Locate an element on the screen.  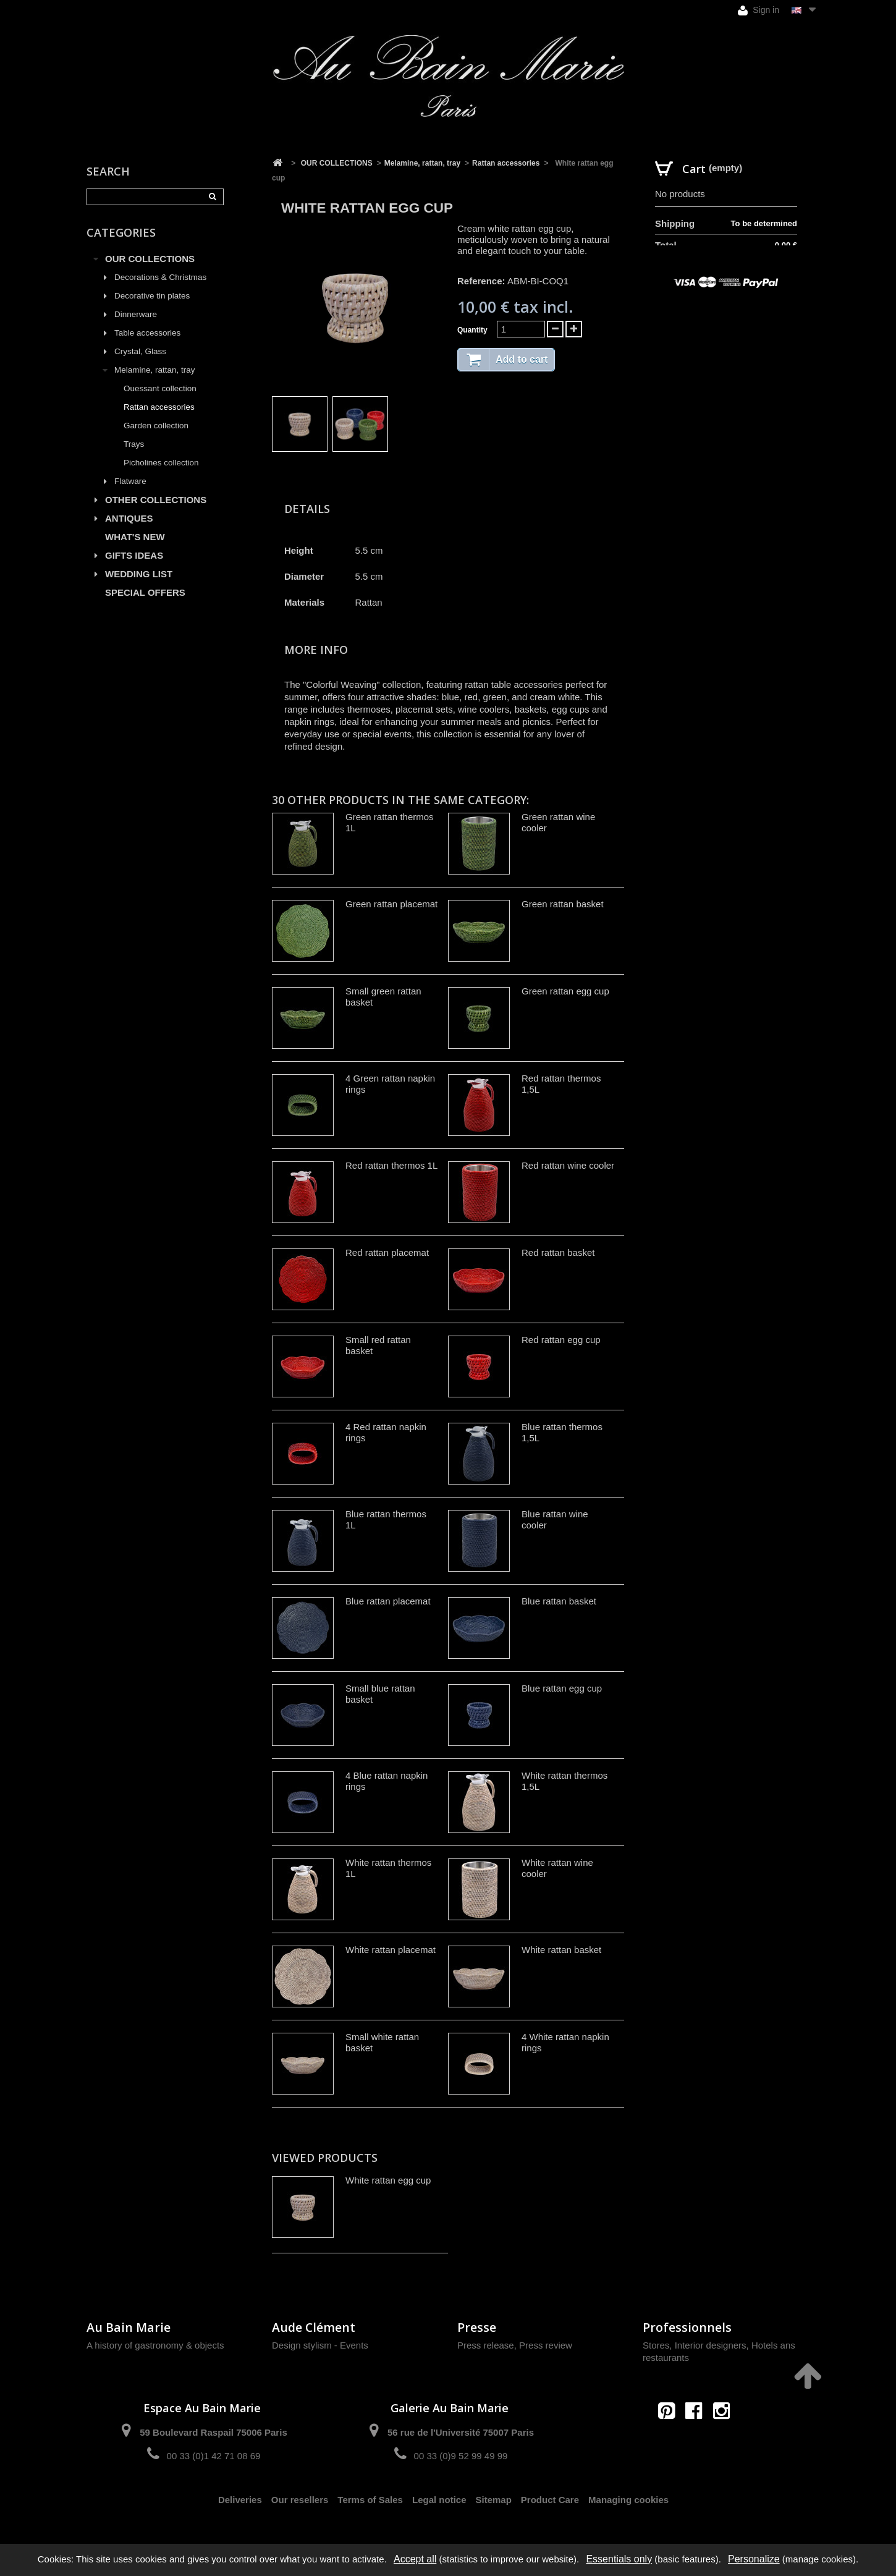
Red rattan wine cooler is located at coordinates (568, 1165).